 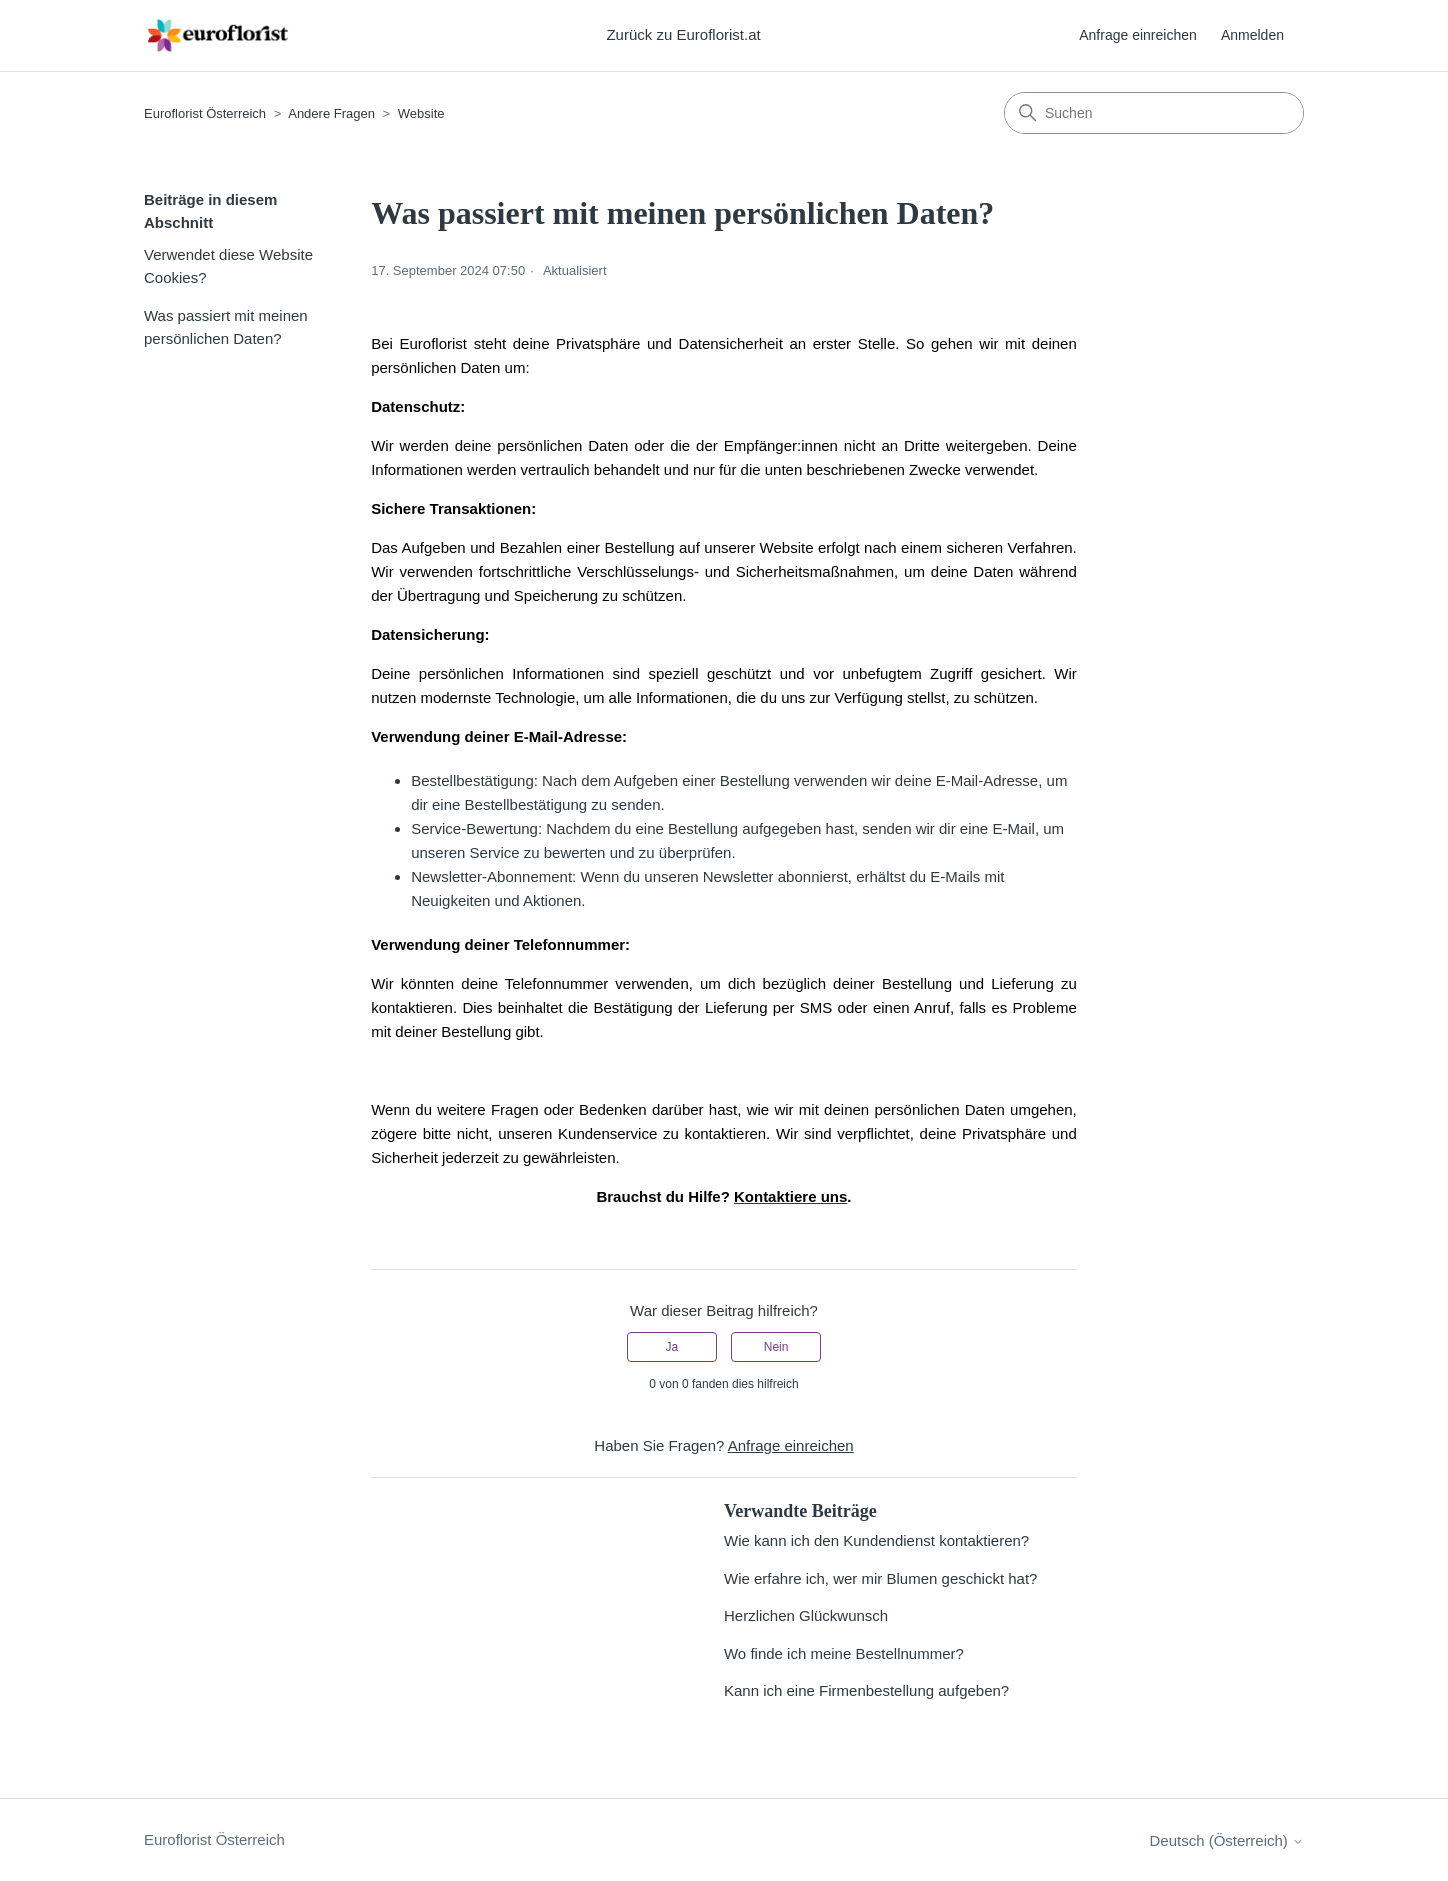 I want to click on Wie kann ich den Kundendienst kontaktieren?, so click(x=876, y=1540).